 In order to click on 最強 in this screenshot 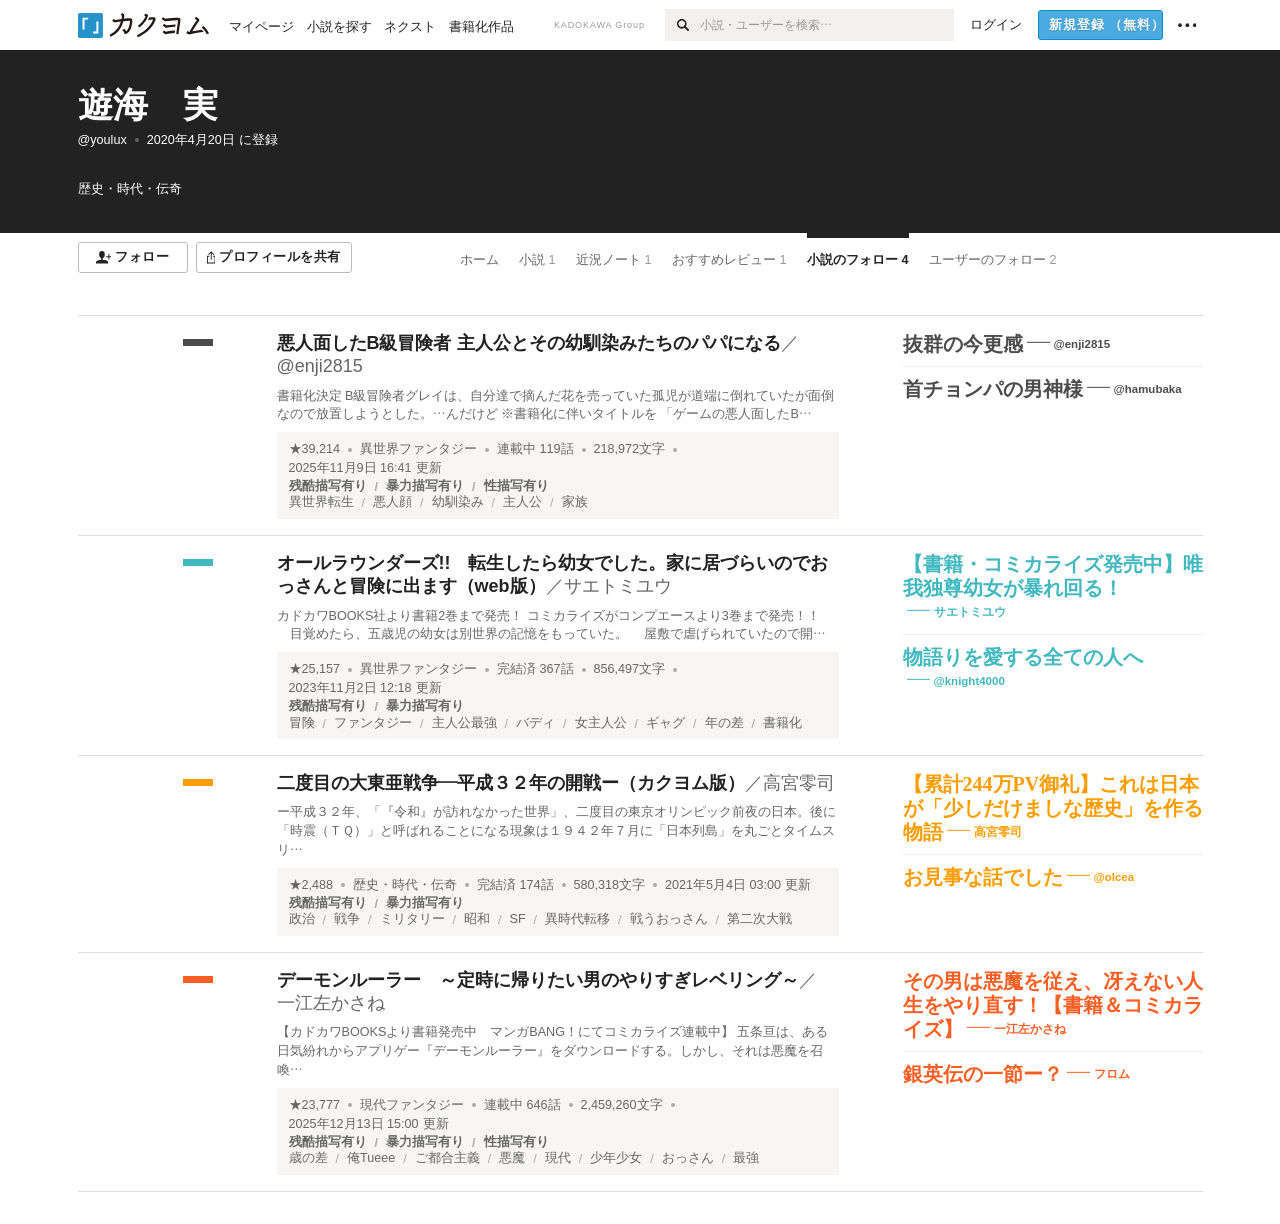, I will do `click(746, 1158)`.